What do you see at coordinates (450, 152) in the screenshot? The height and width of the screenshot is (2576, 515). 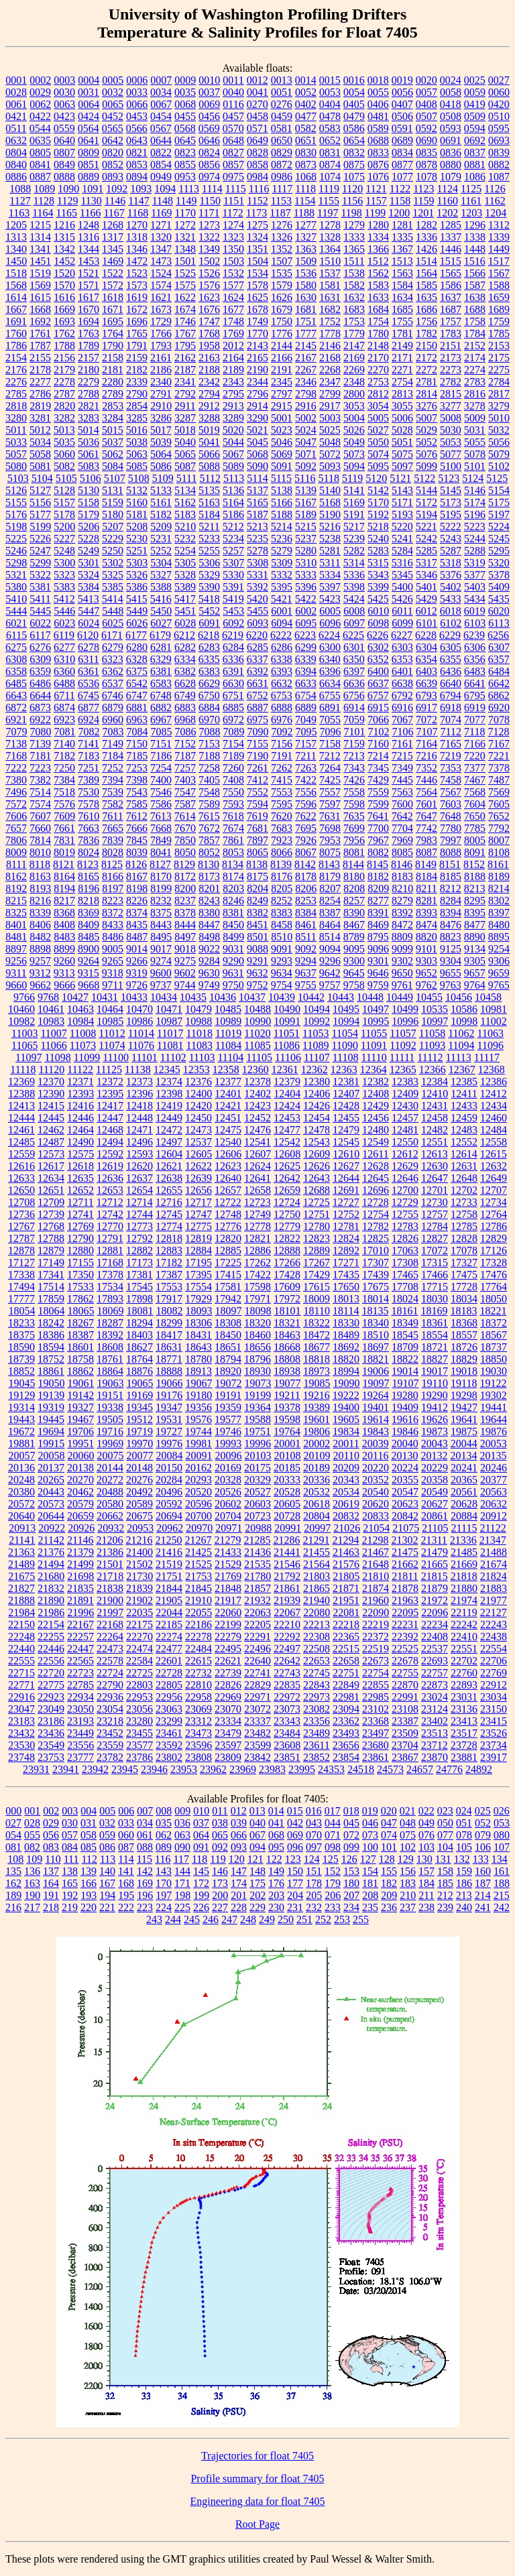 I see `0836` at bounding box center [450, 152].